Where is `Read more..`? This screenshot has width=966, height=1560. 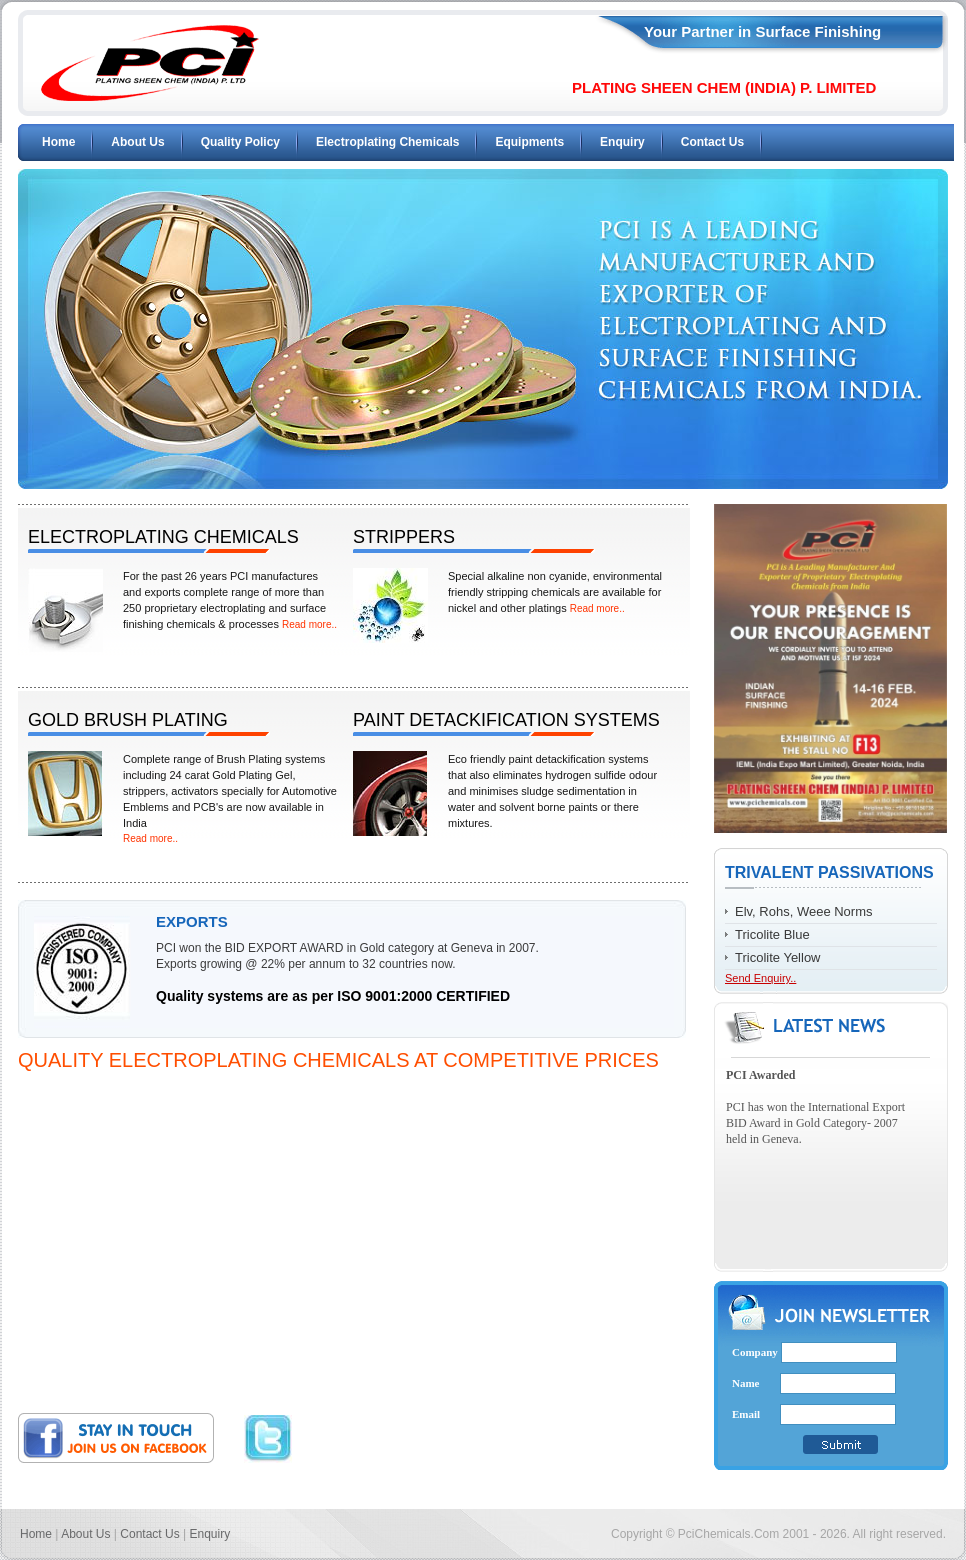 Read more.. is located at coordinates (309, 624).